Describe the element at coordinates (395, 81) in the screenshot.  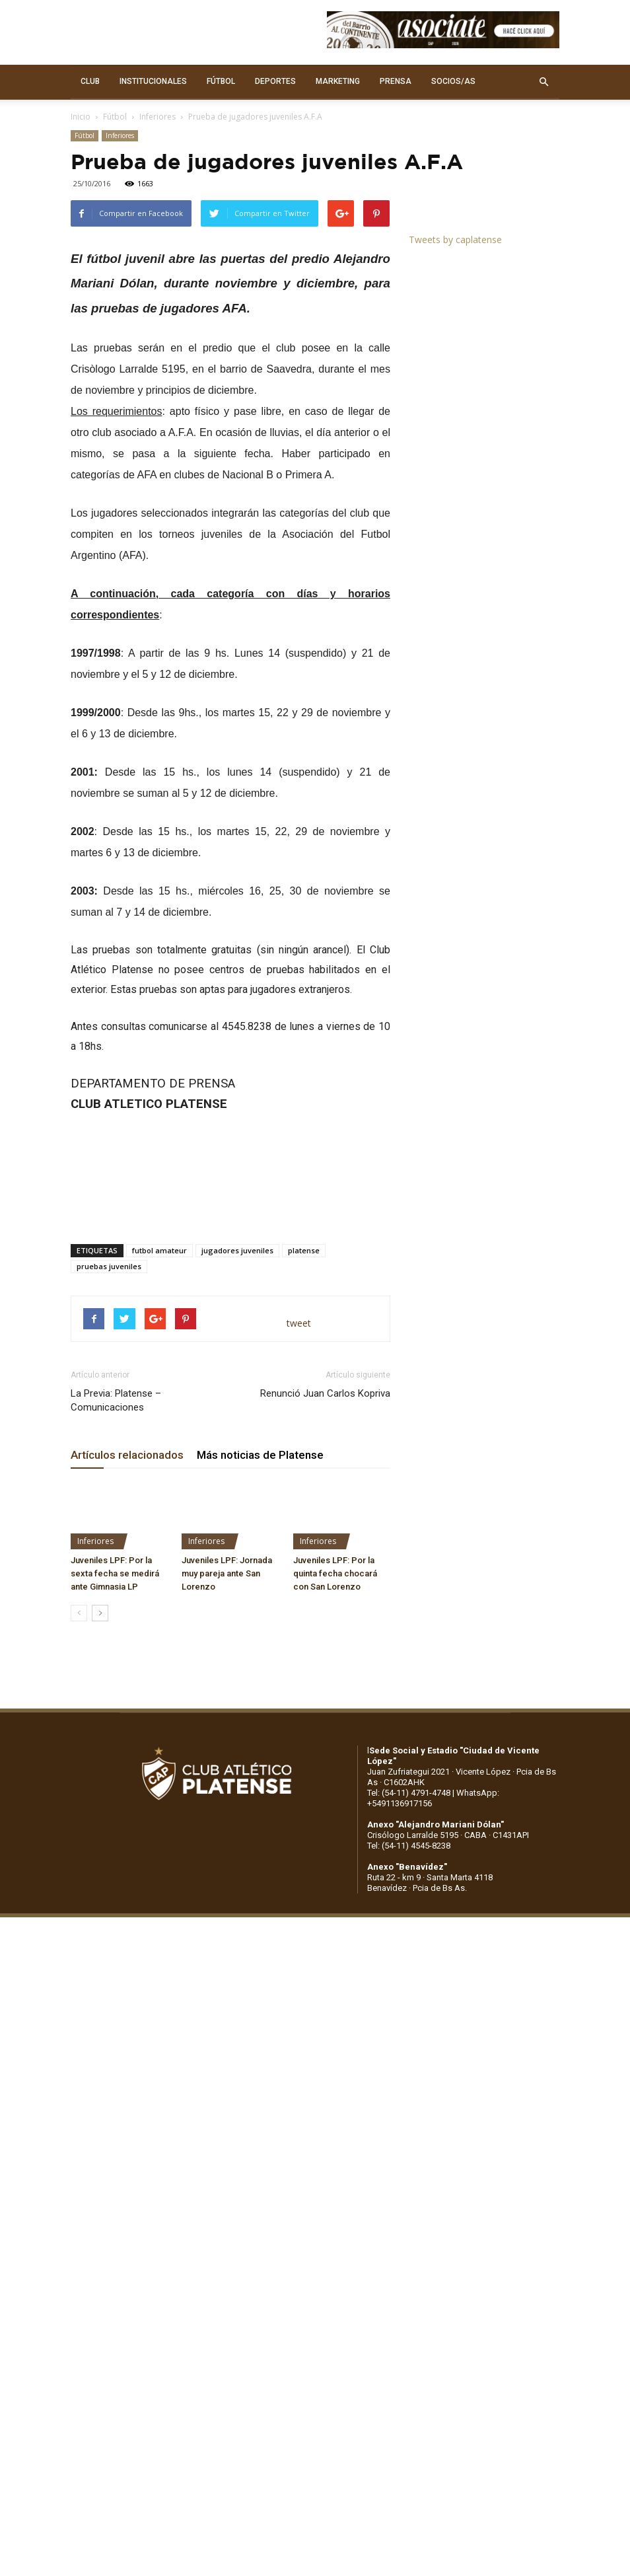
I see `PRENSA` at that location.